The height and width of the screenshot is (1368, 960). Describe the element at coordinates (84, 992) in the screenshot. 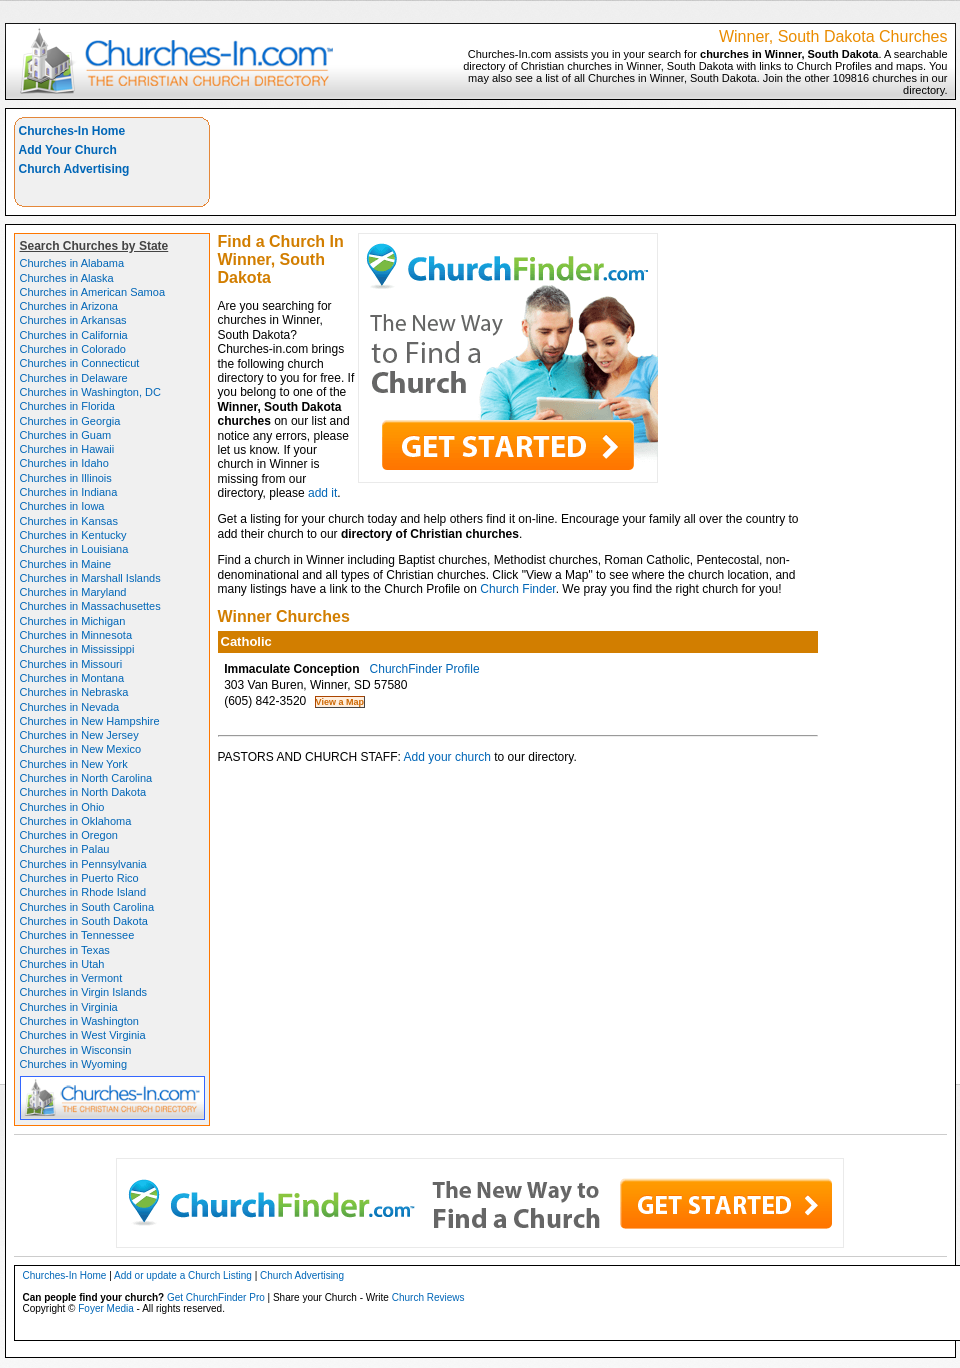

I see `Churches in Virgin Islands` at that location.